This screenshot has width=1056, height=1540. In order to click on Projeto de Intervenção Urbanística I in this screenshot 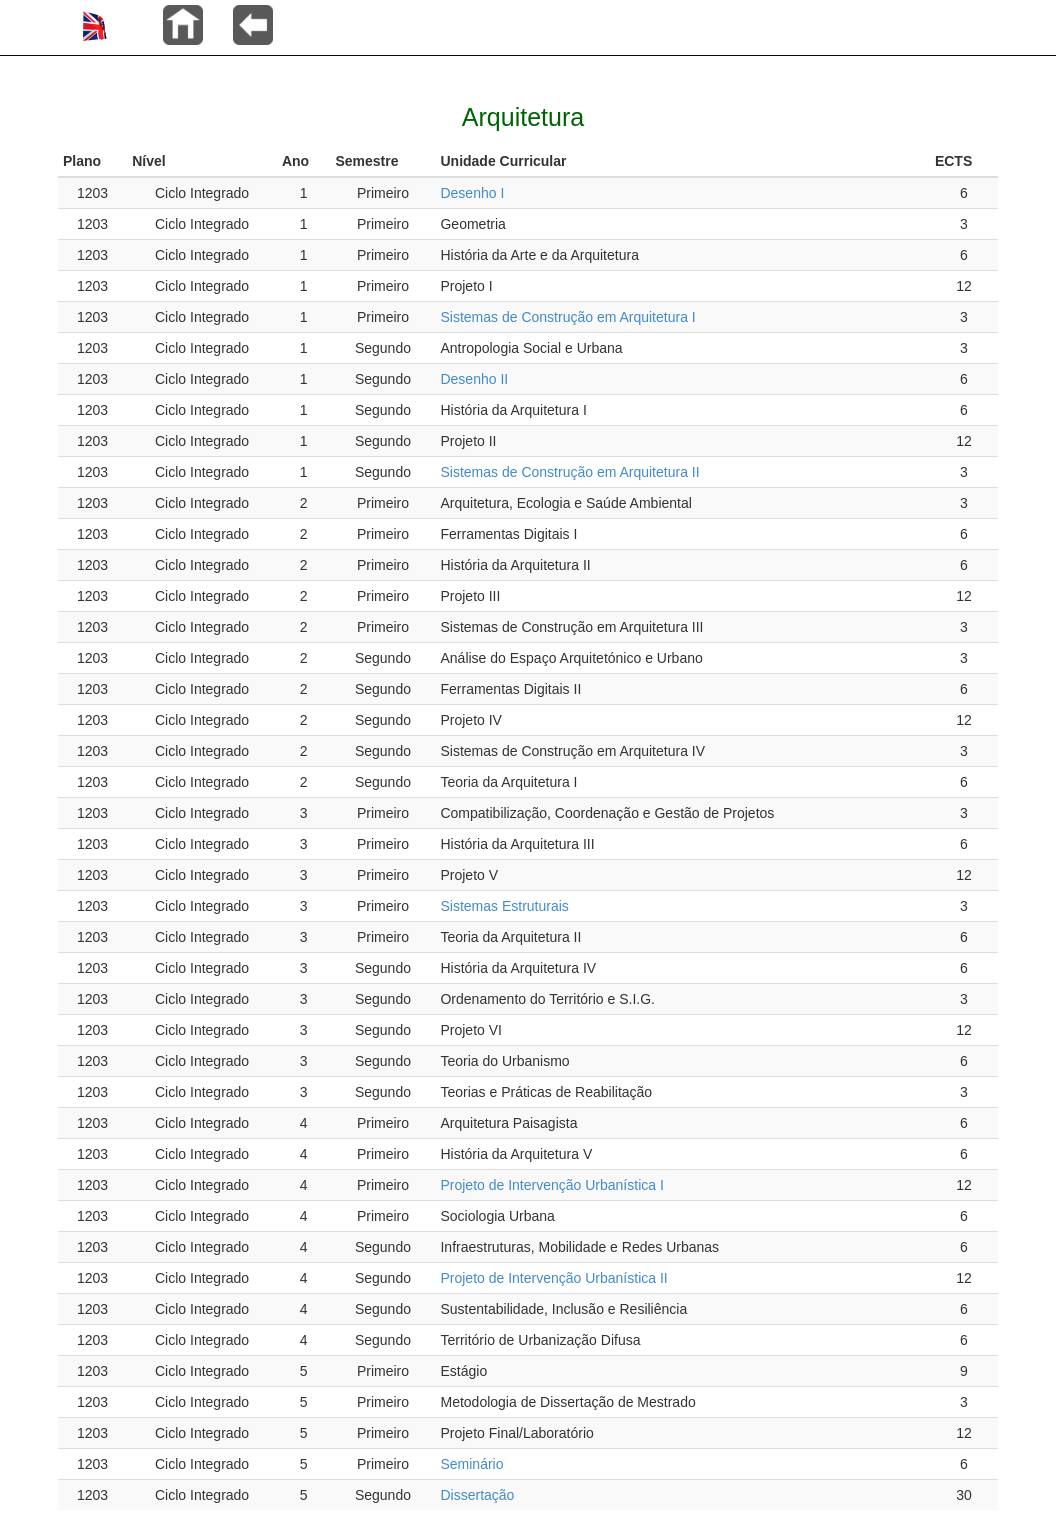, I will do `click(551, 1185)`.